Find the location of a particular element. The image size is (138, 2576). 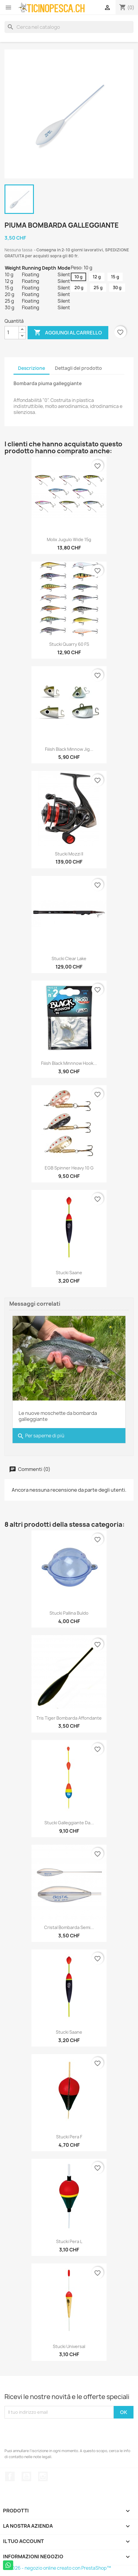

Fiiish Black Minnow Jig... is located at coordinates (69, 749).